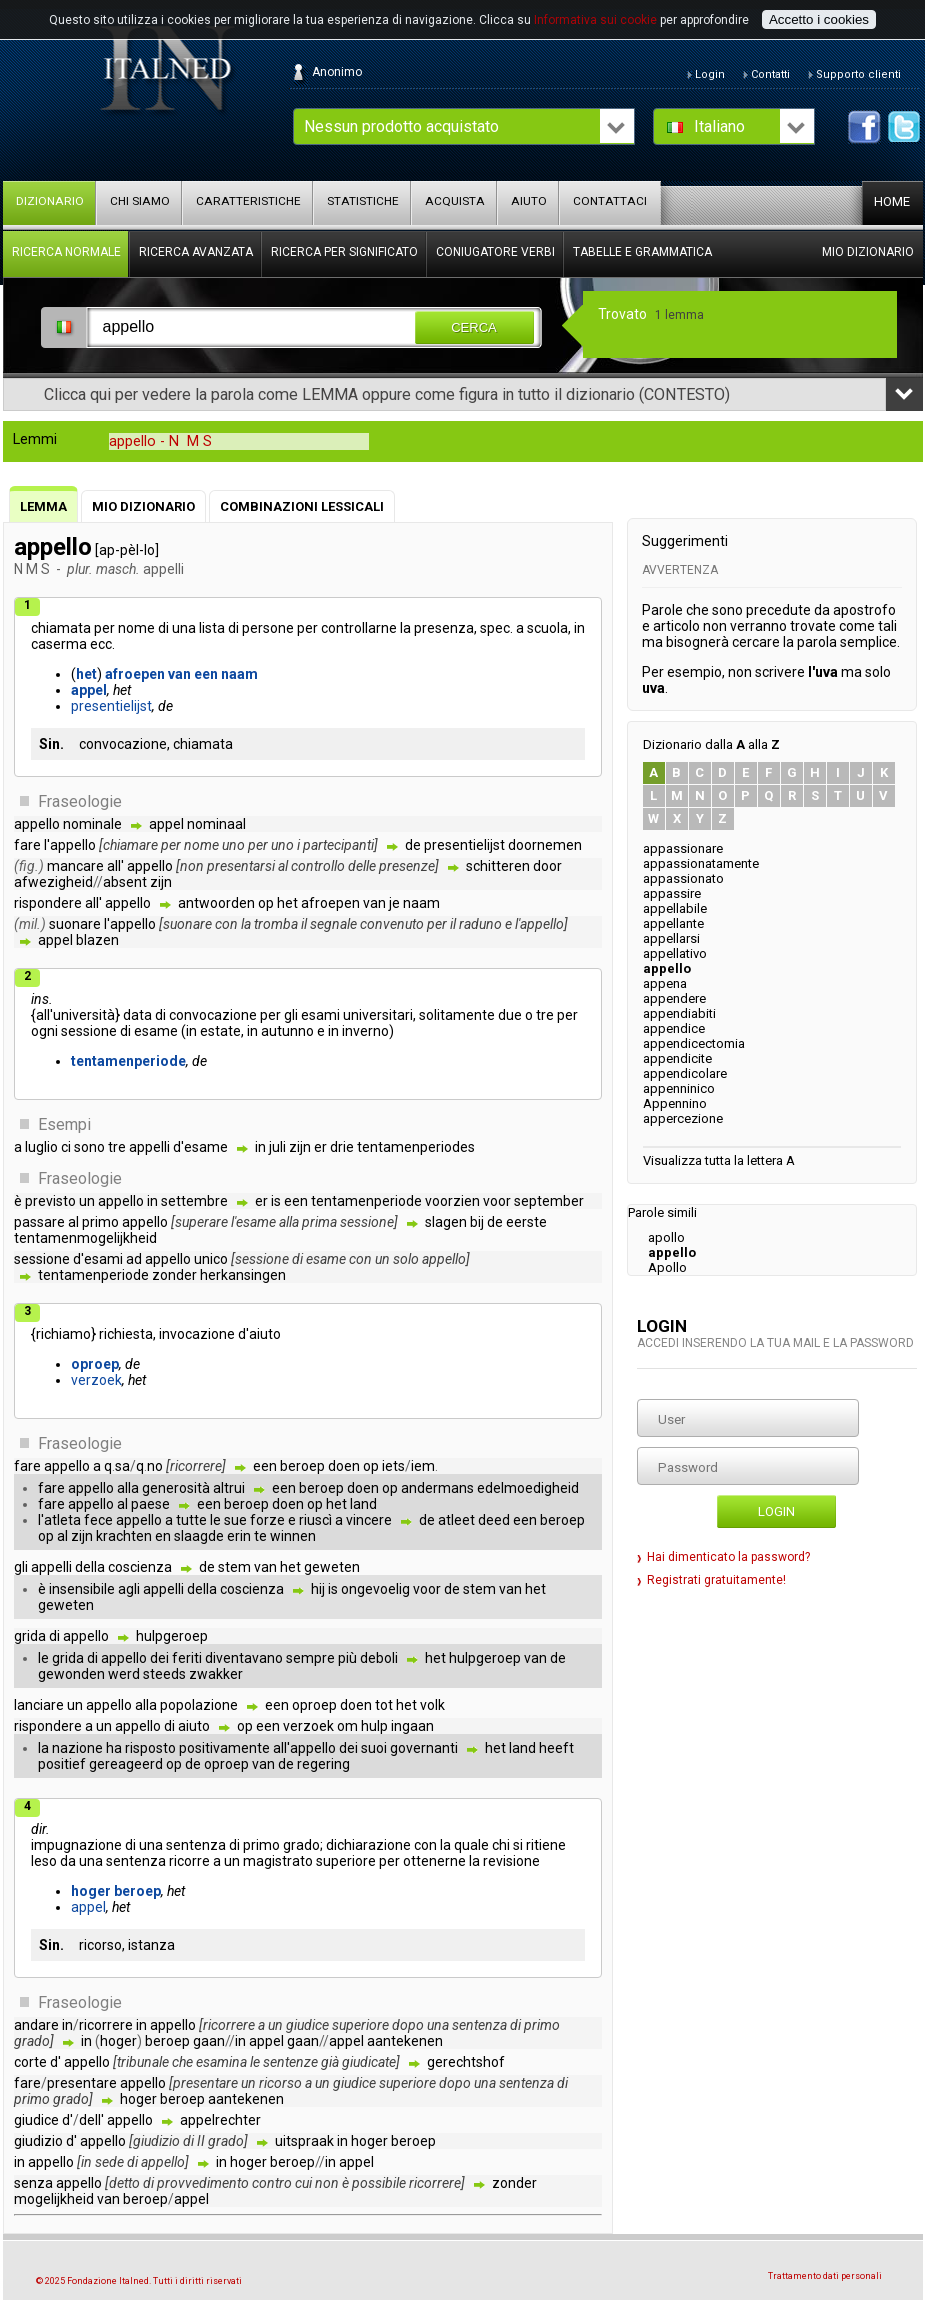 This screenshot has height=2300, width=925. I want to click on tribunale, so click(143, 2062).